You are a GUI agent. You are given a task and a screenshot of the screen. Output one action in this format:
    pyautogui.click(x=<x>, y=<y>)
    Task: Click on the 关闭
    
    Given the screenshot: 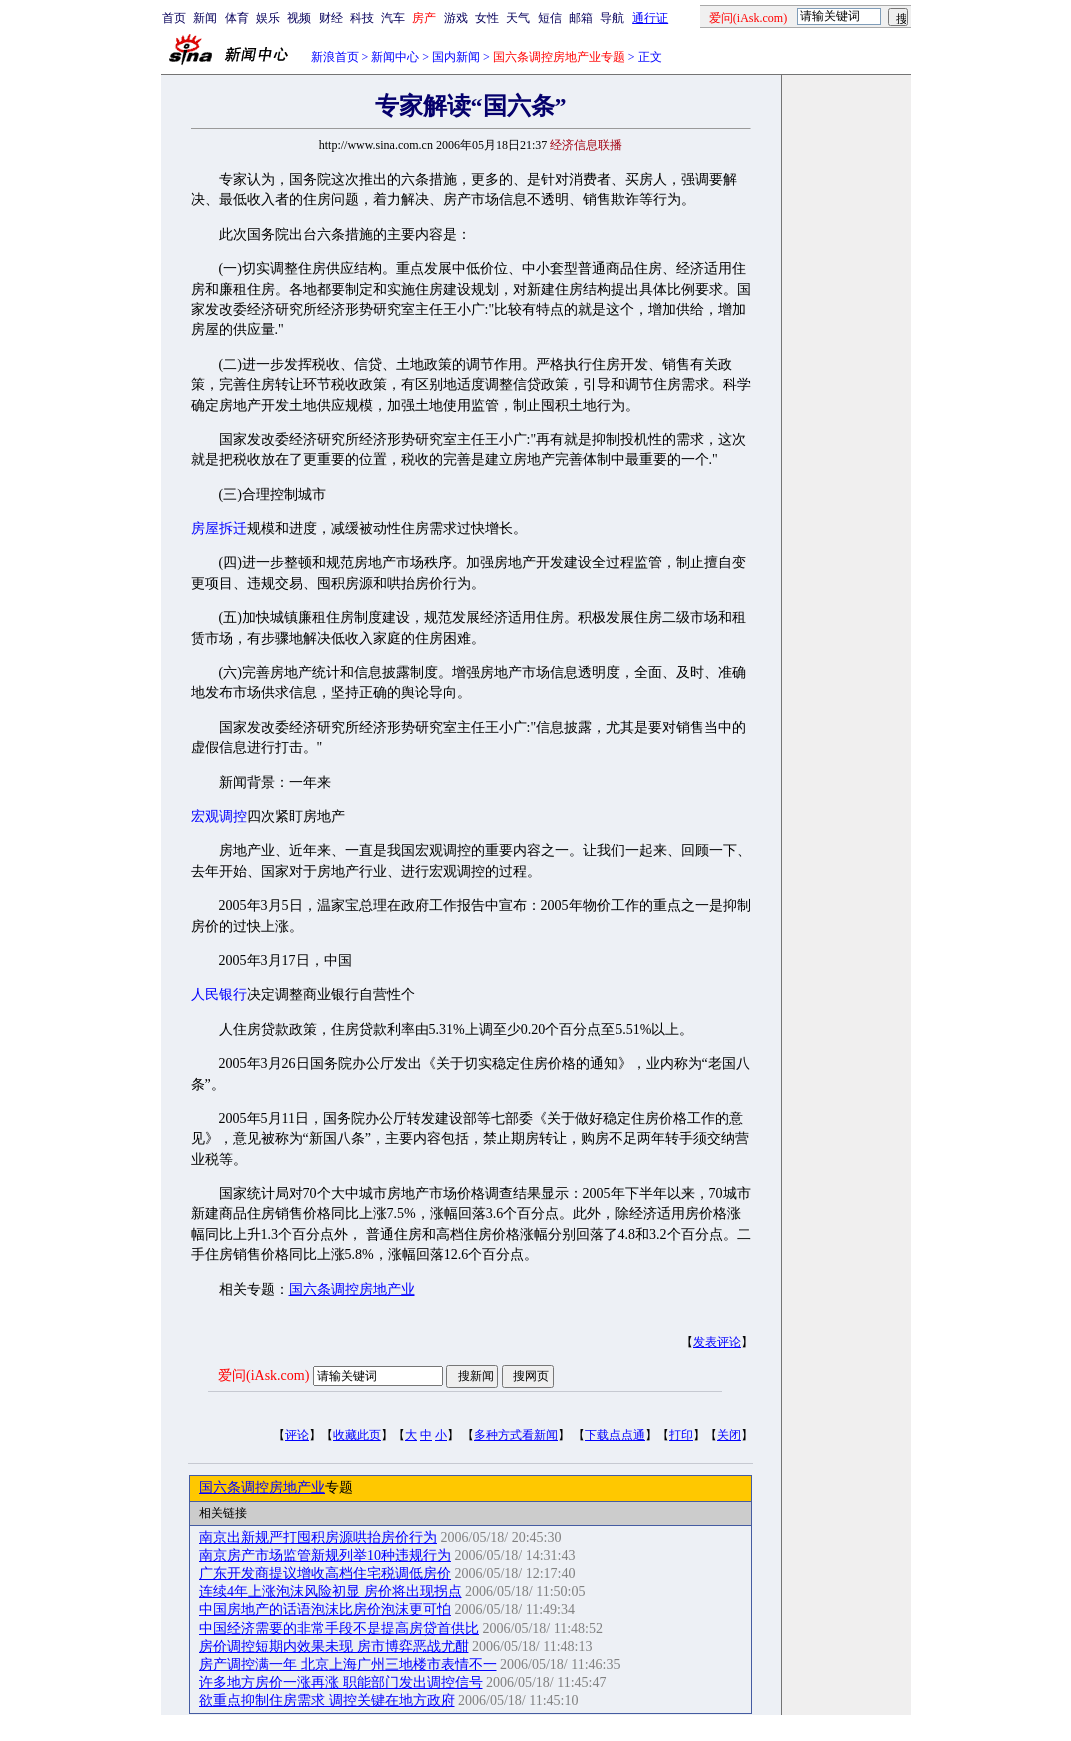 What is the action you would take?
    pyautogui.click(x=729, y=1435)
    